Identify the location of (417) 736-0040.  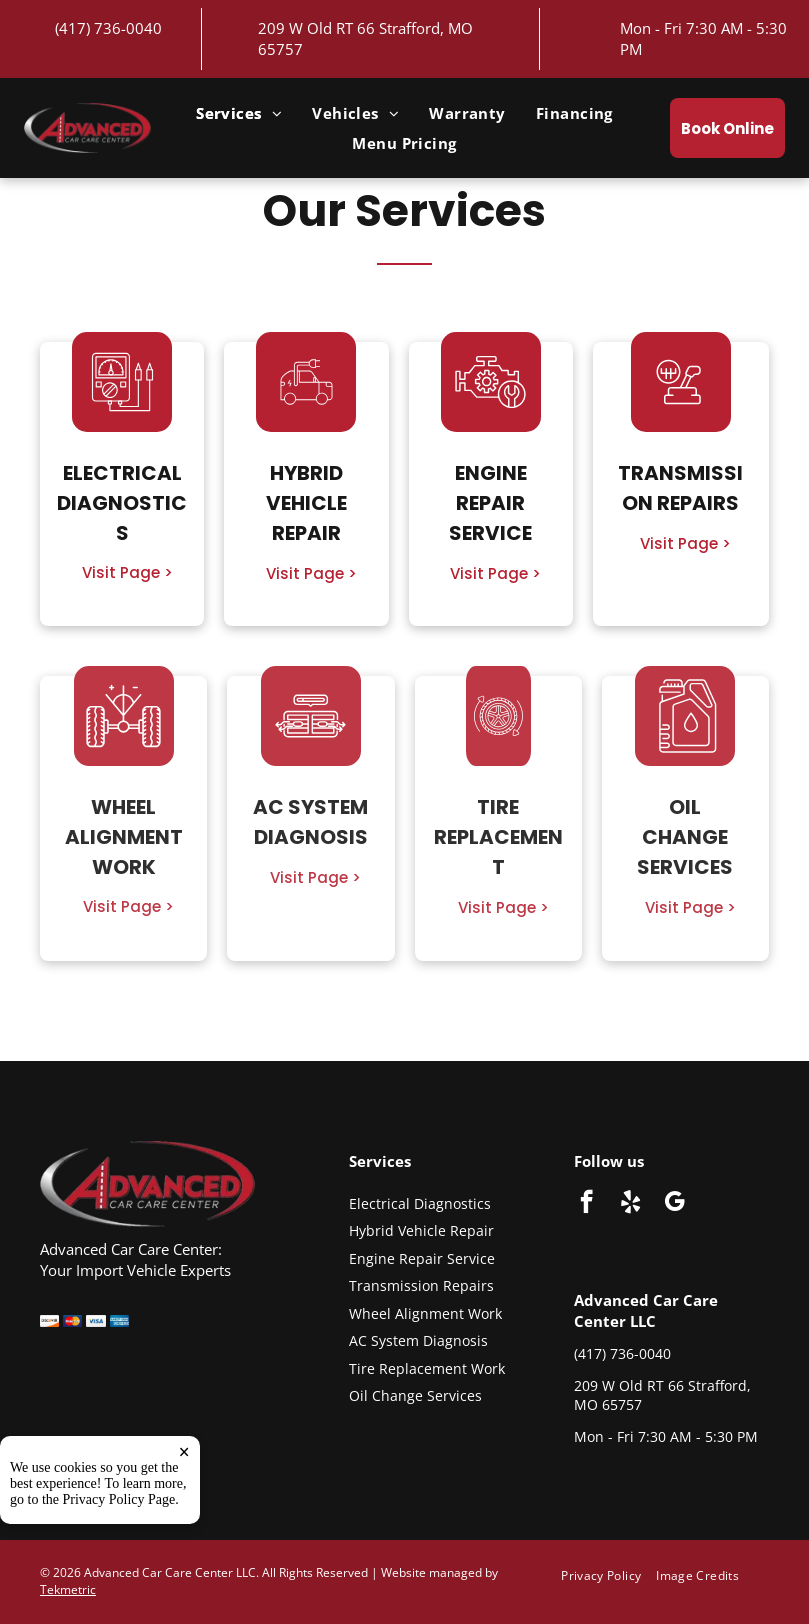
(108, 28).